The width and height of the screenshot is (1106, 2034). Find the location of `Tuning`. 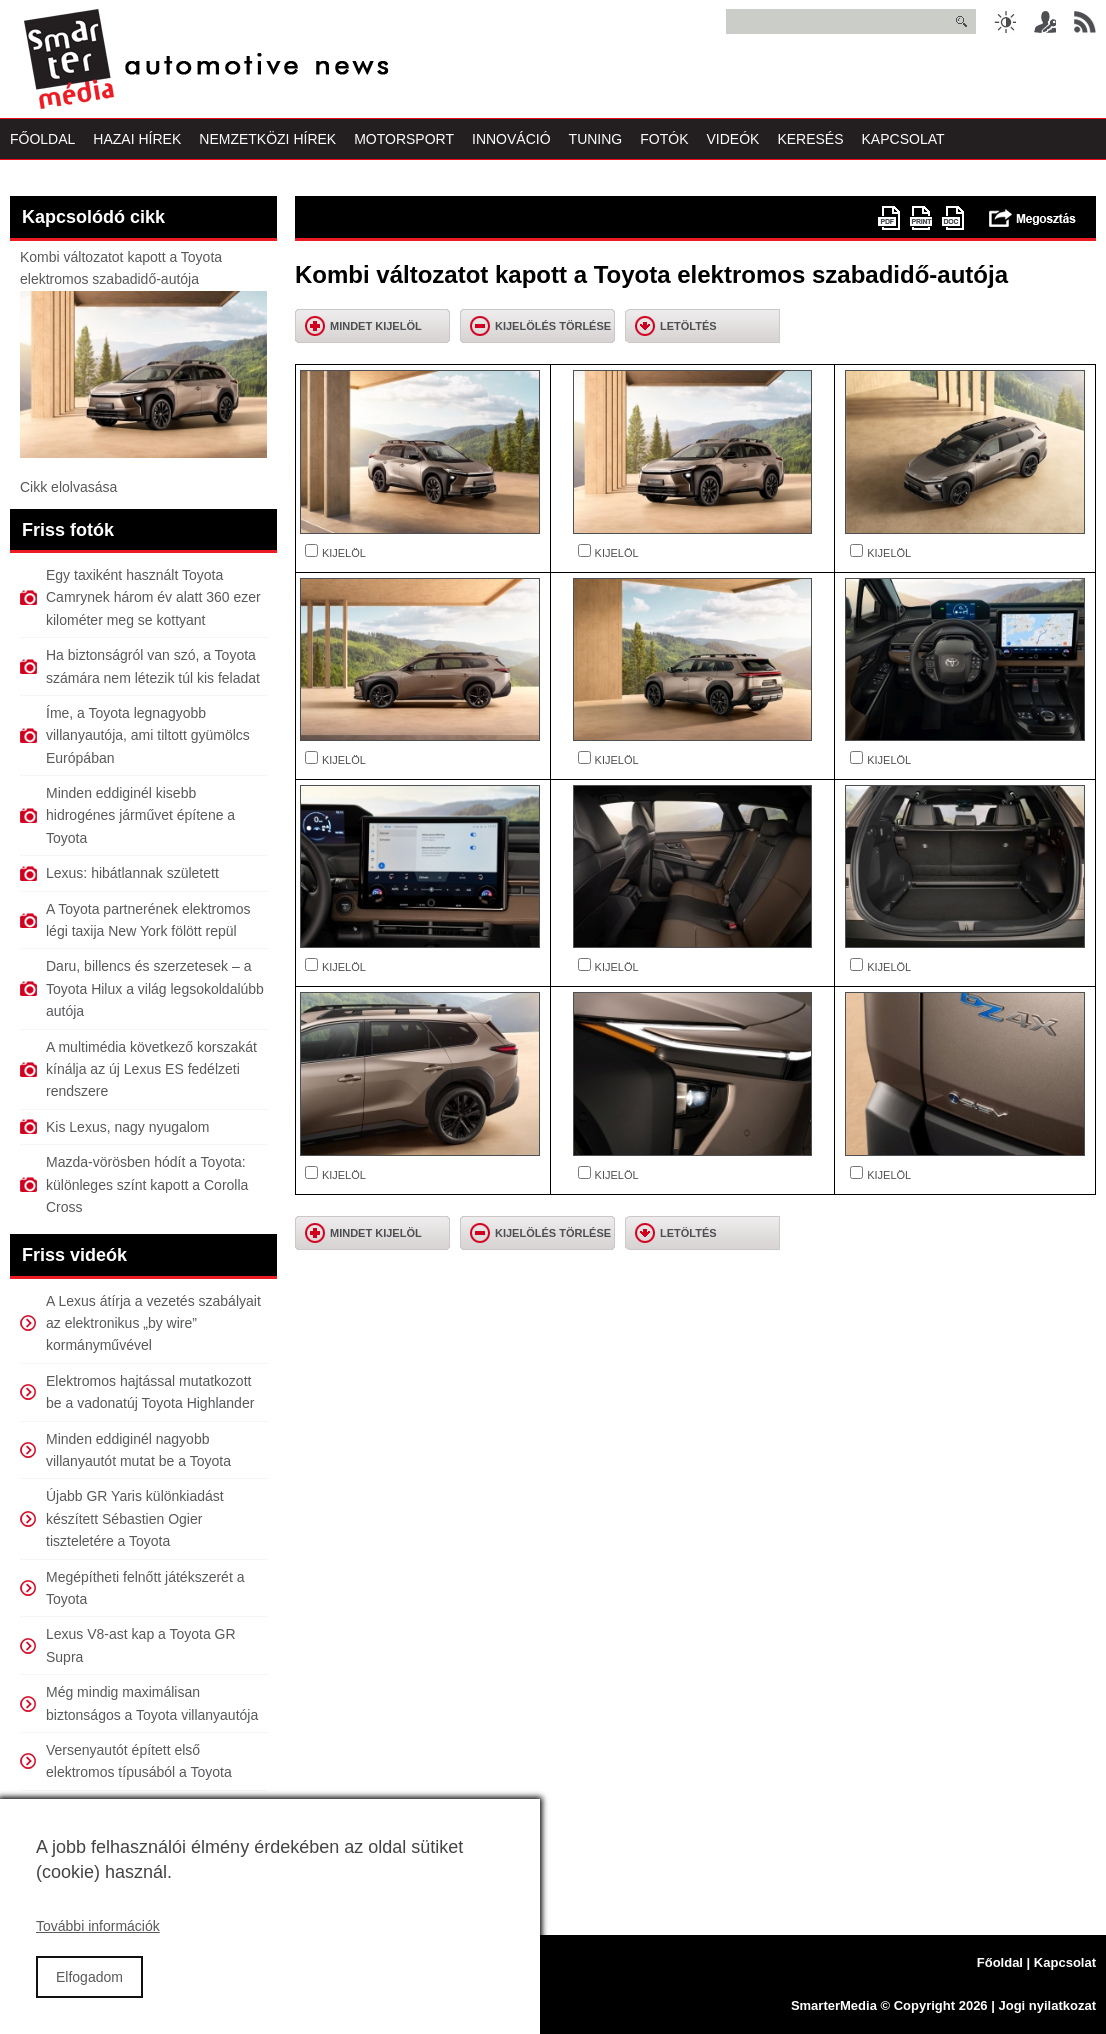

Tuning is located at coordinates (596, 139).